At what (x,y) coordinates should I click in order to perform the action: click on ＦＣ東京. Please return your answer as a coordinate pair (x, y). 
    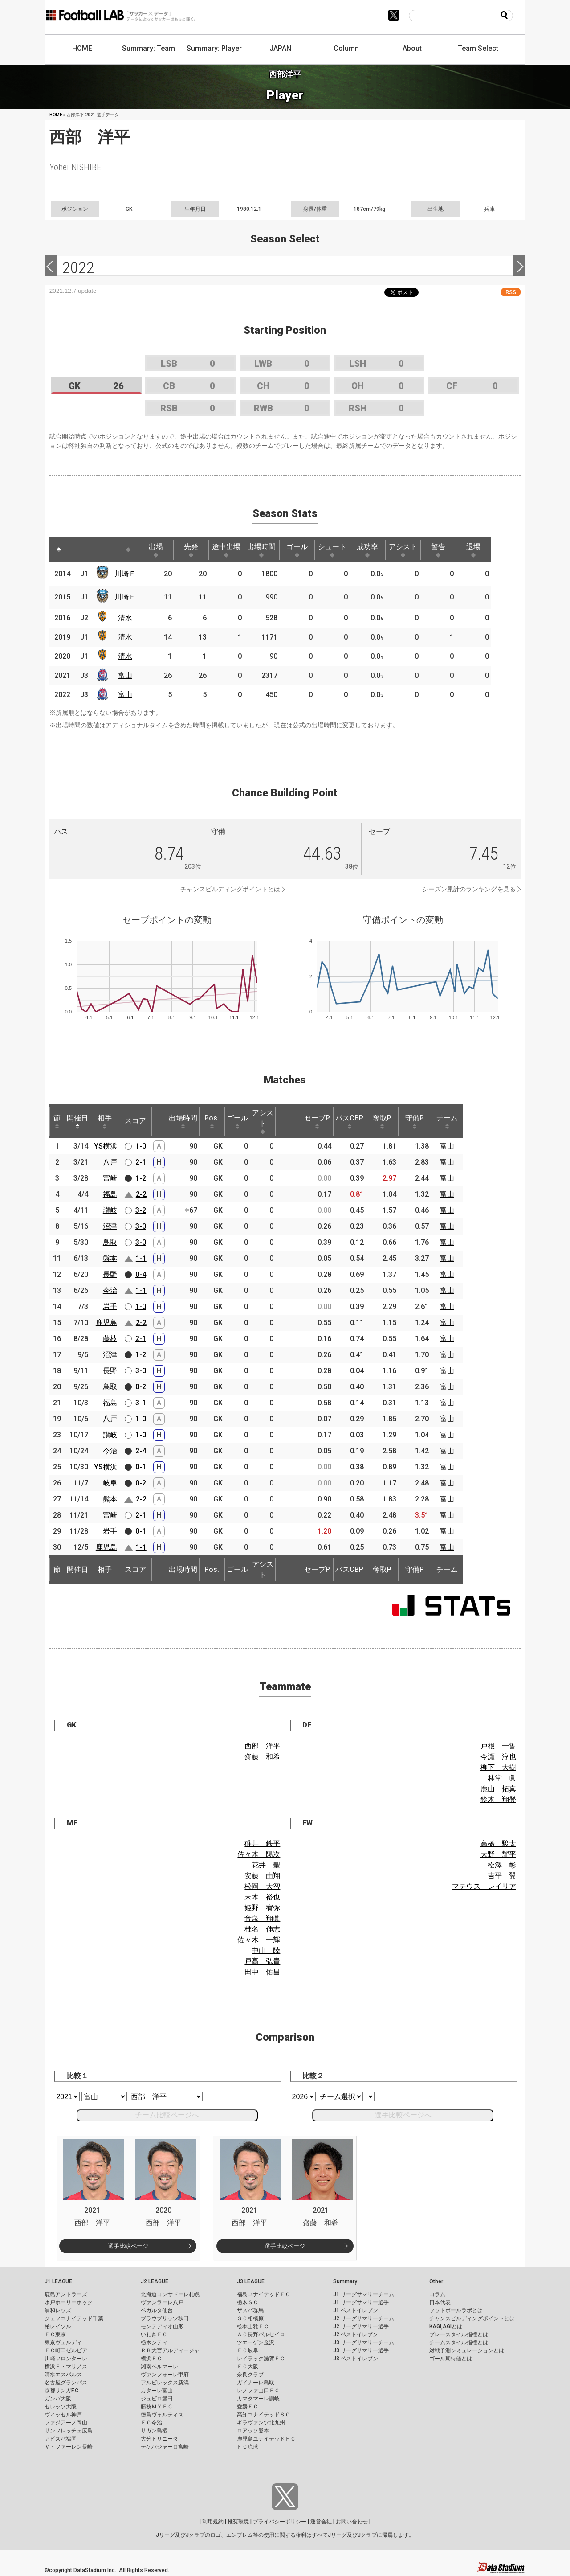
    Looking at the image, I should click on (55, 2334).